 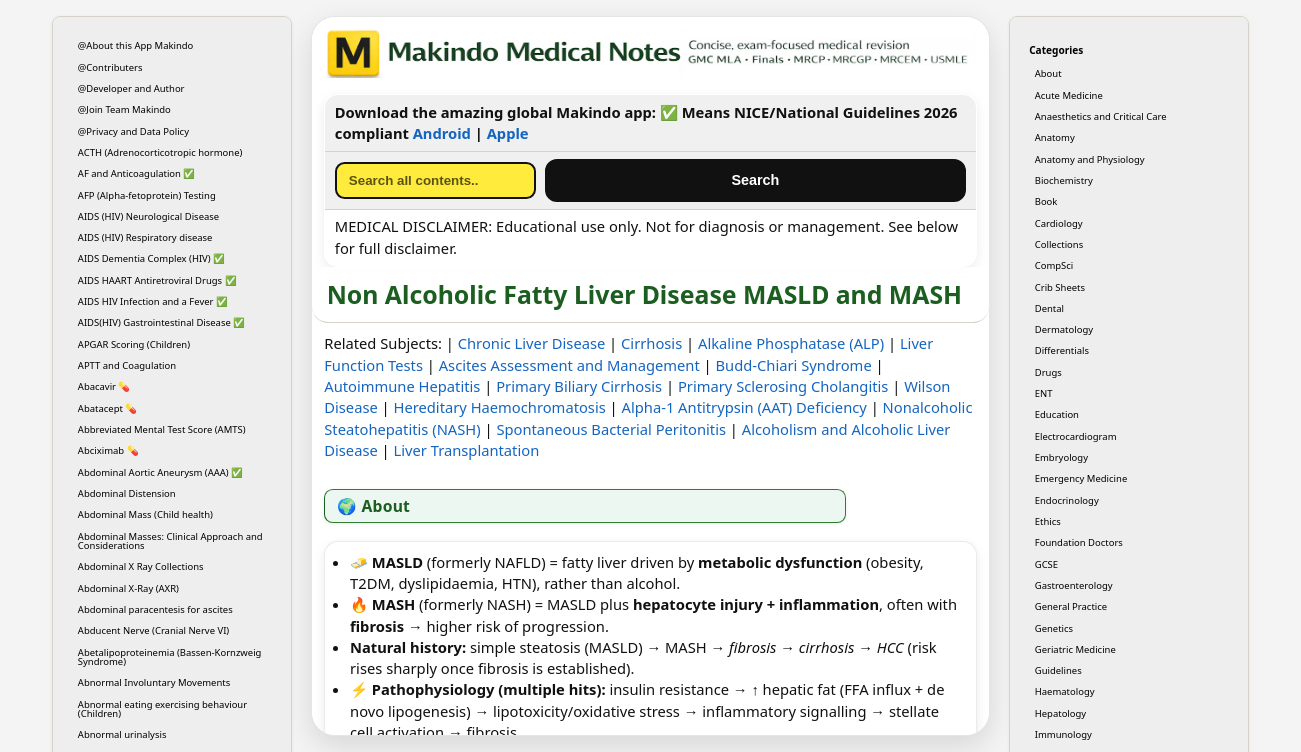 What do you see at coordinates (569, 365) in the screenshot?
I see `Ascites Assessment and Management` at bounding box center [569, 365].